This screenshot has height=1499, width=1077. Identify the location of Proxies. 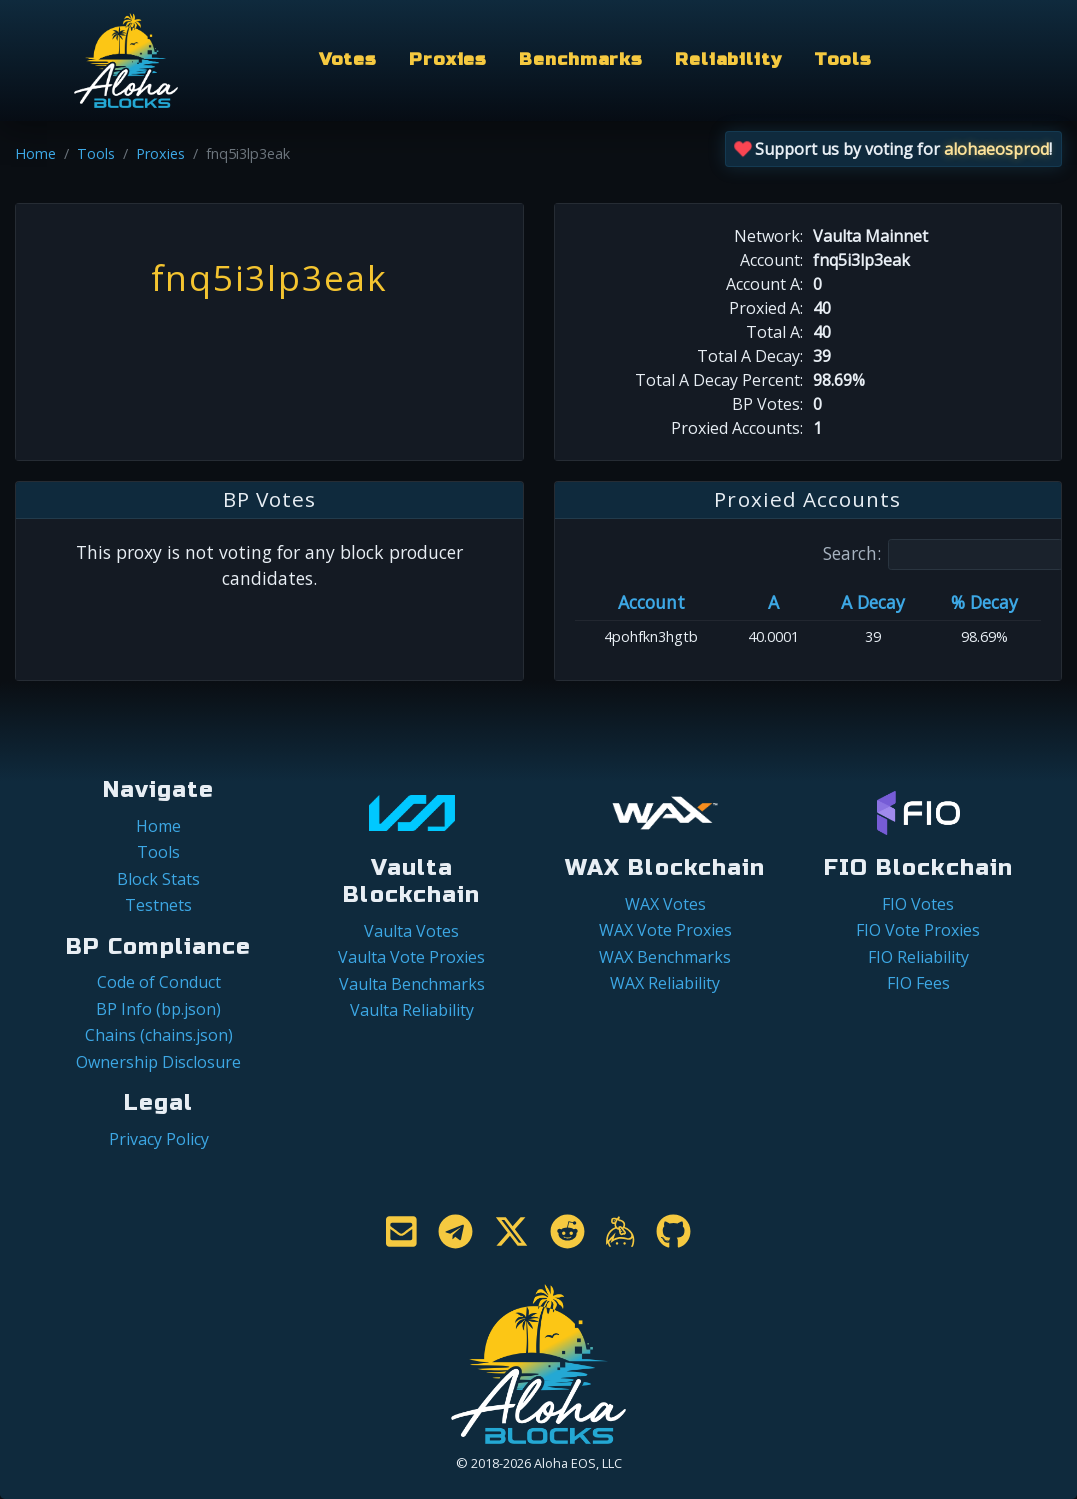
(448, 59).